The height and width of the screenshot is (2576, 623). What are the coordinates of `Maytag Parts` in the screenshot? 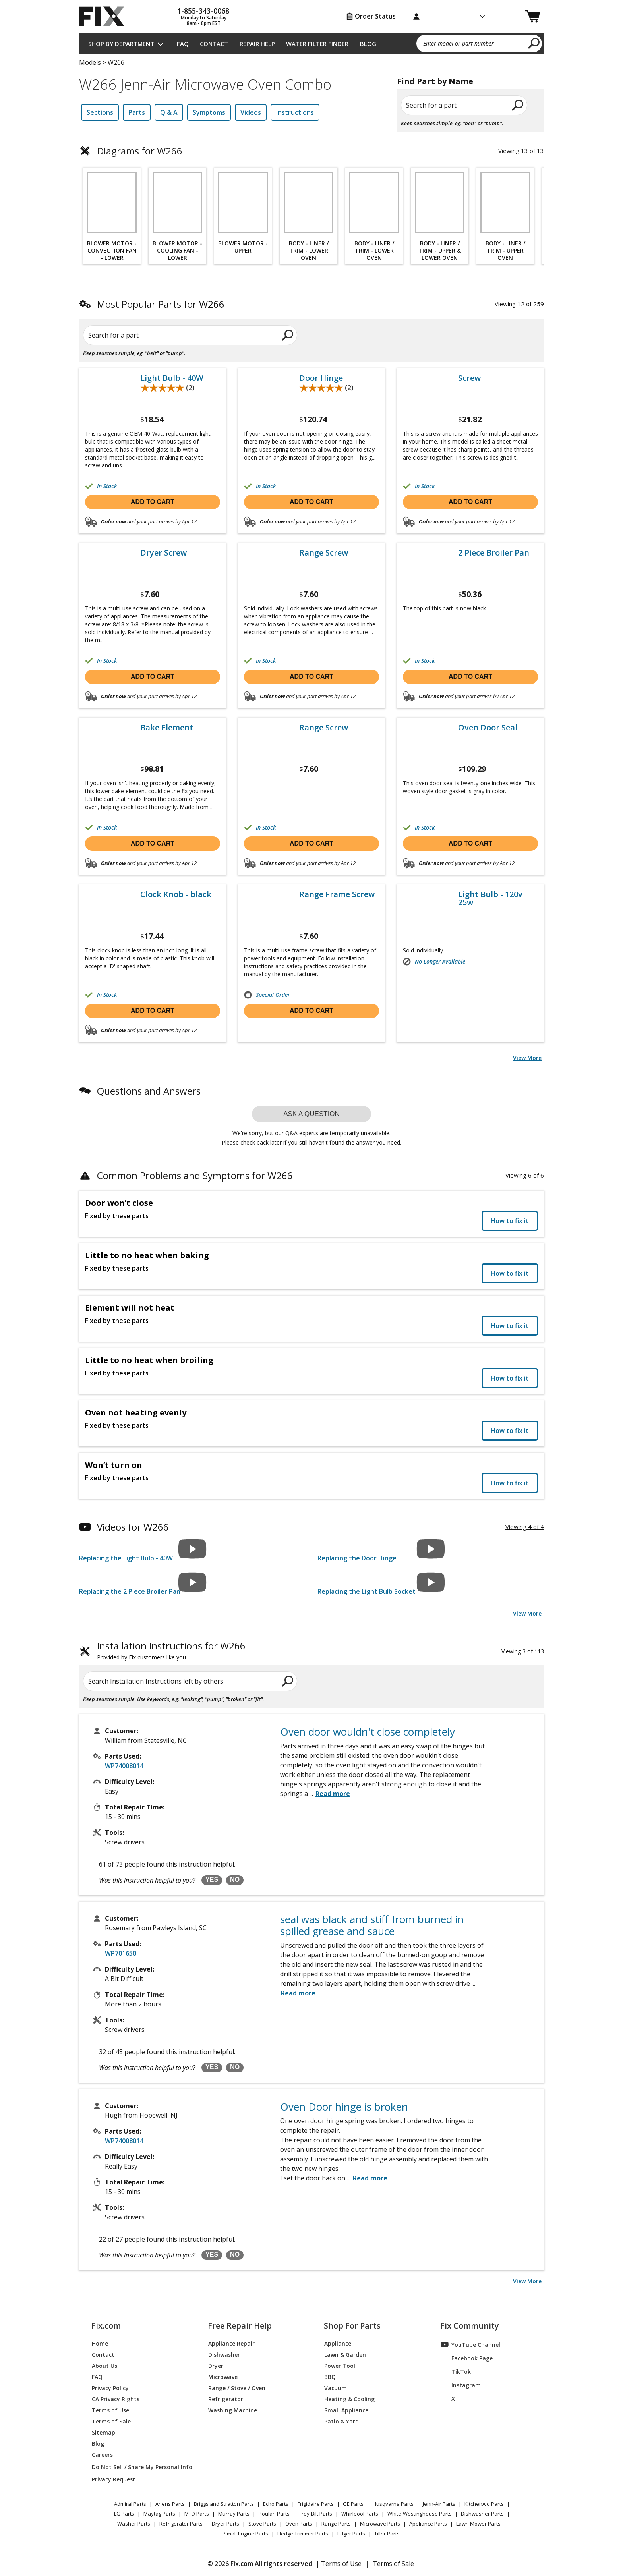 It's located at (159, 2513).